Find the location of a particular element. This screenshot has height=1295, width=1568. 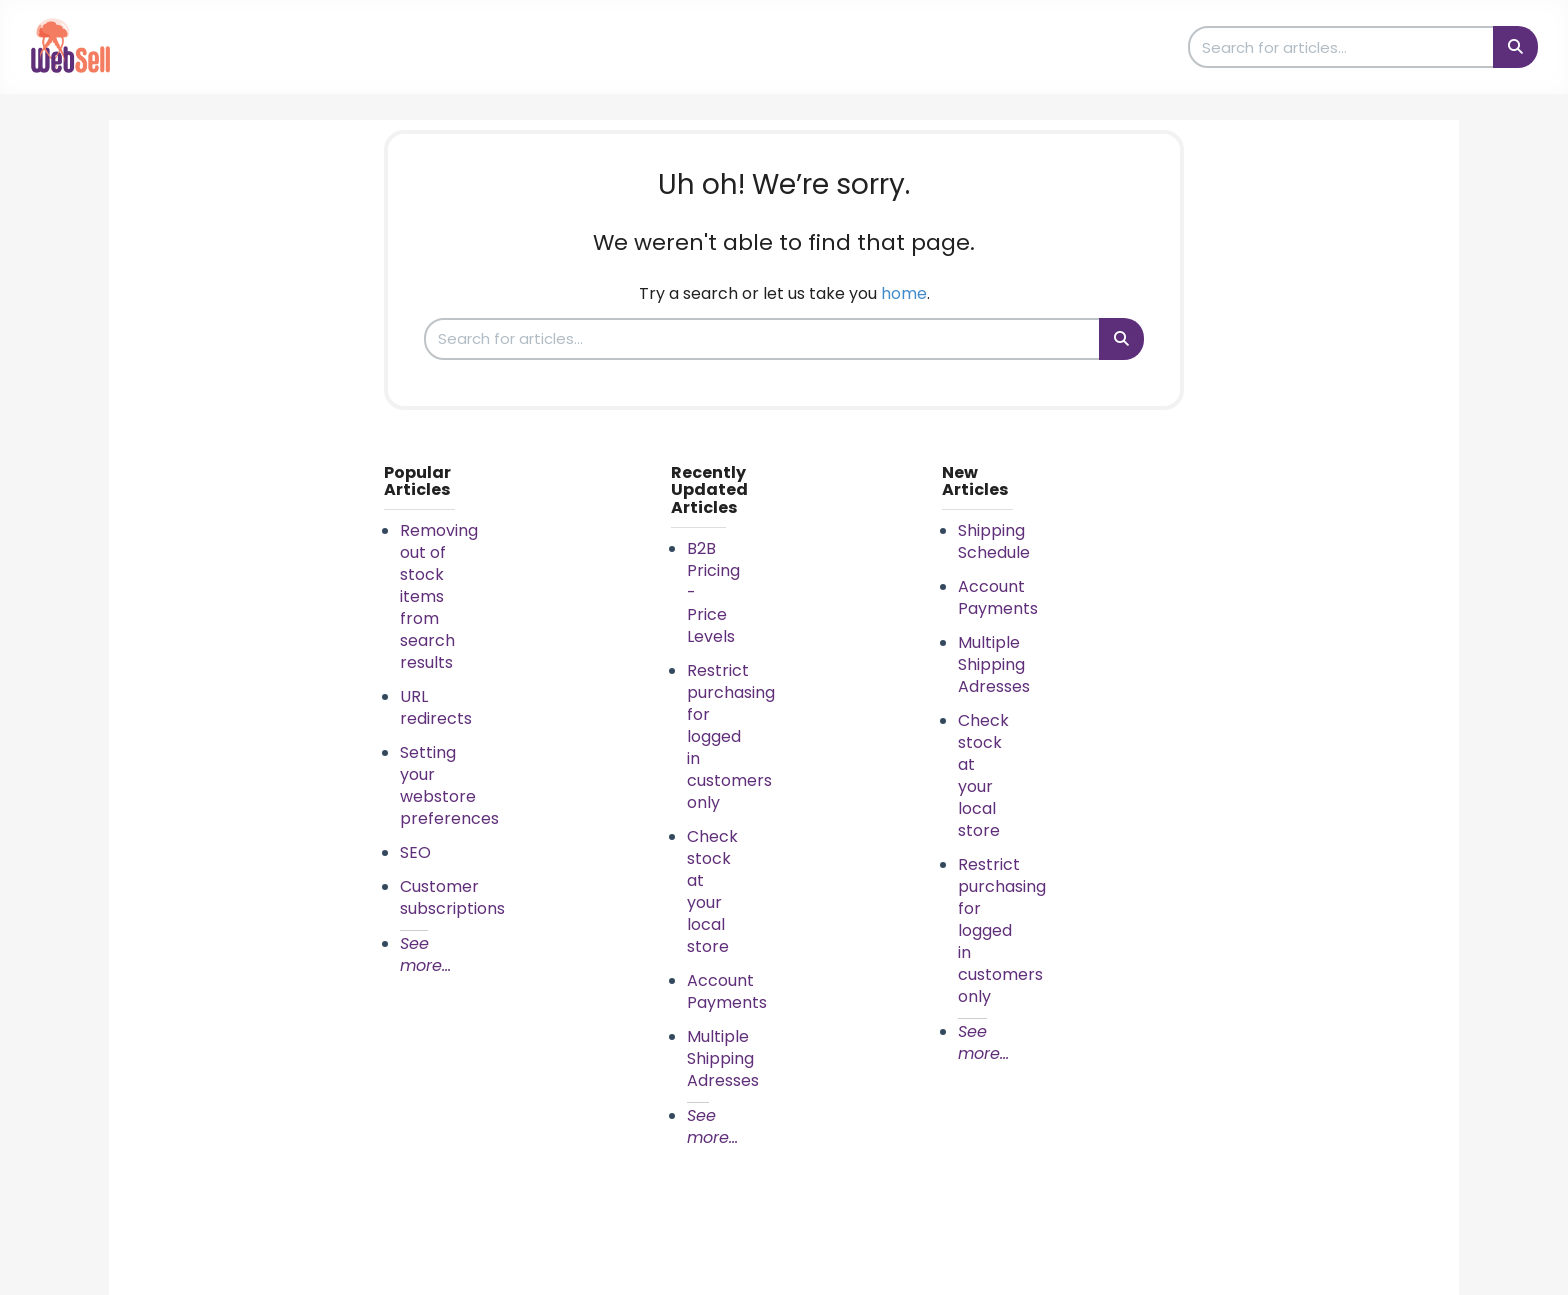

[Search] is located at coordinates (1515, 47).